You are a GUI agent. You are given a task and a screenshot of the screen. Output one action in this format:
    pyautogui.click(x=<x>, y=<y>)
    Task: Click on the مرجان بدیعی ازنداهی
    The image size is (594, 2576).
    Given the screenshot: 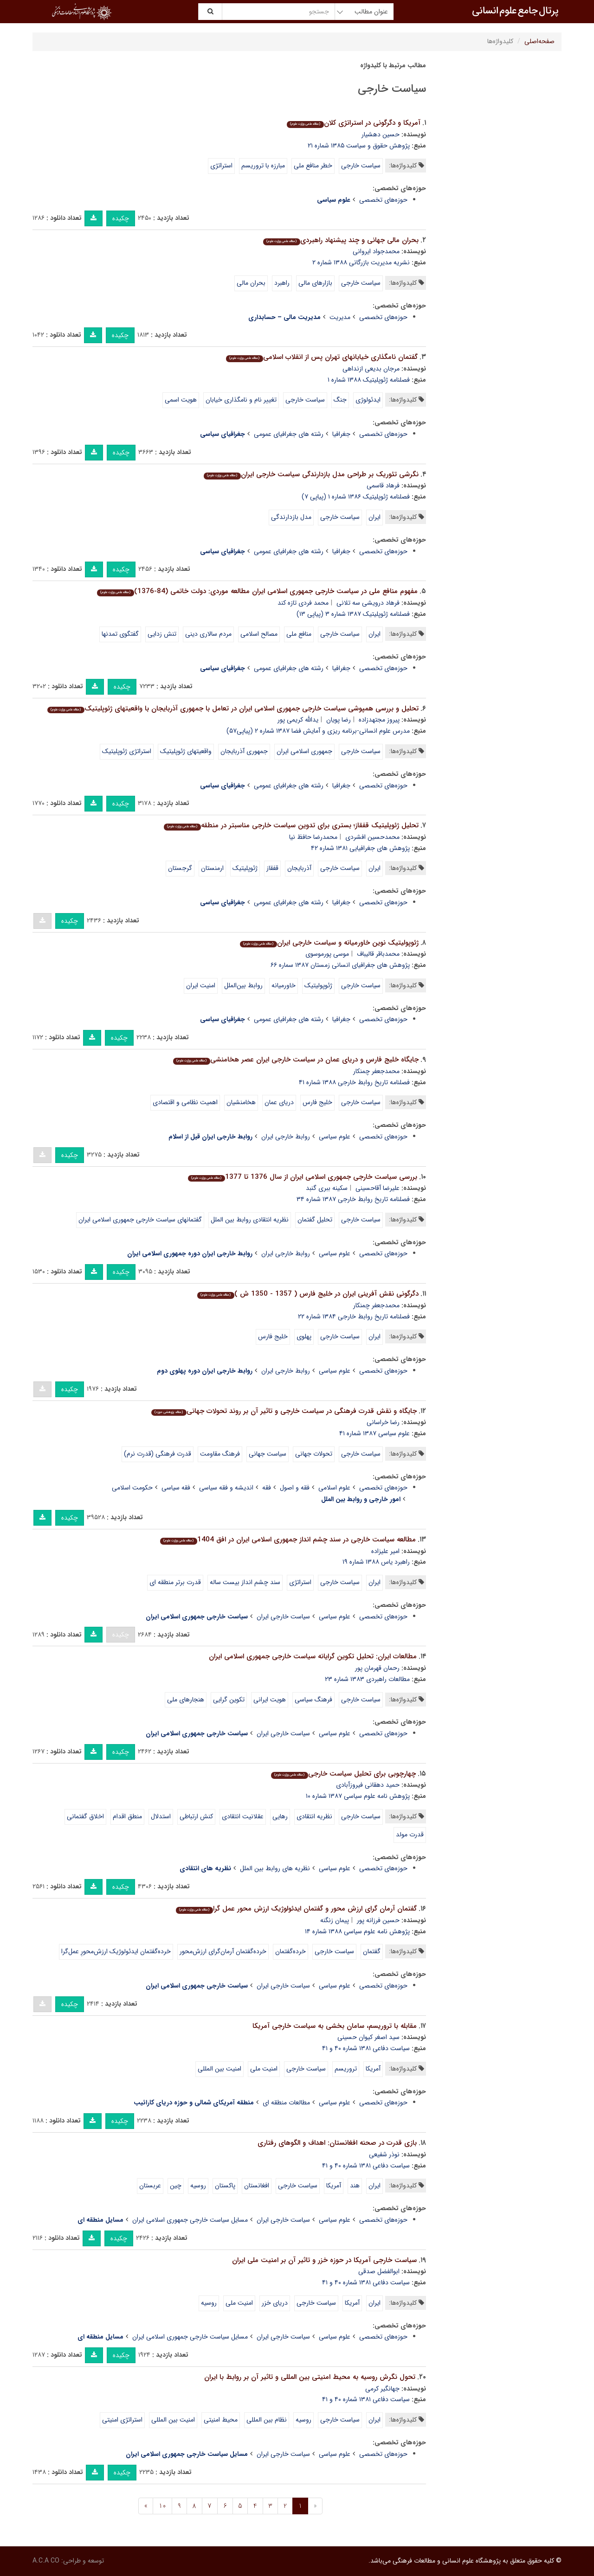 What is the action you would take?
    pyautogui.click(x=371, y=369)
    